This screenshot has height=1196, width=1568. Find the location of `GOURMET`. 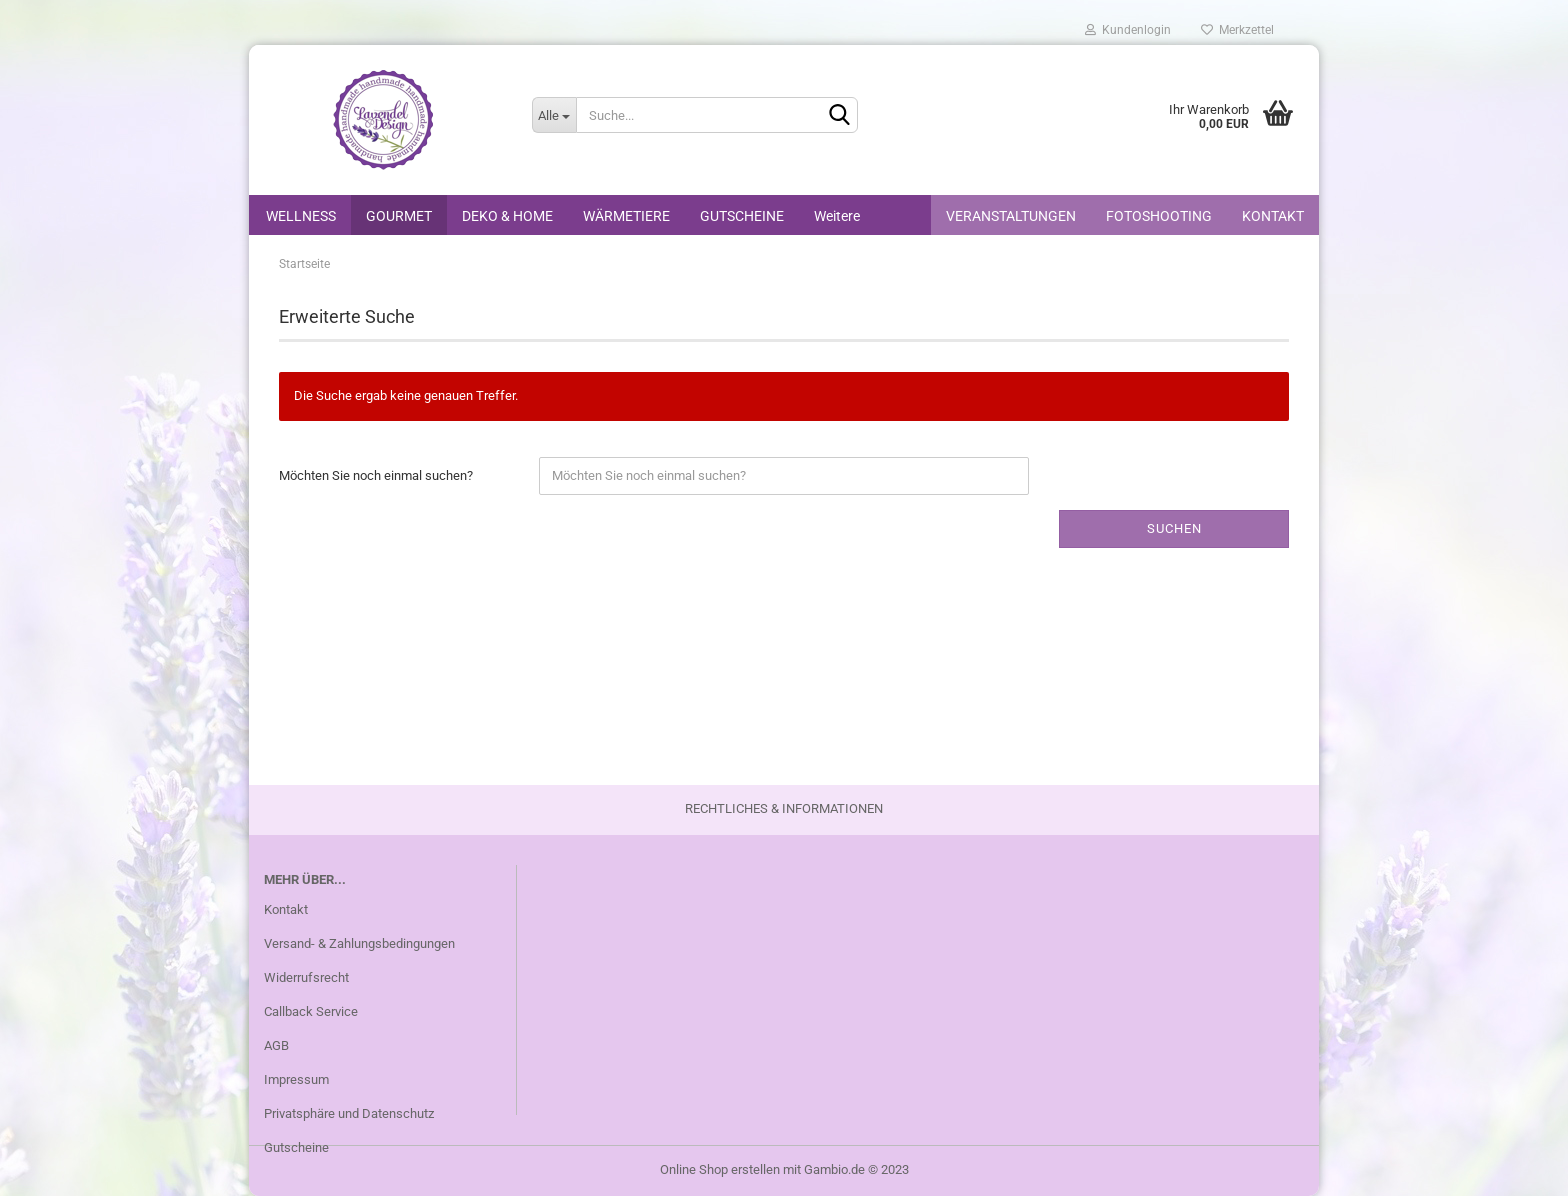

GOURMET is located at coordinates (399, 216).